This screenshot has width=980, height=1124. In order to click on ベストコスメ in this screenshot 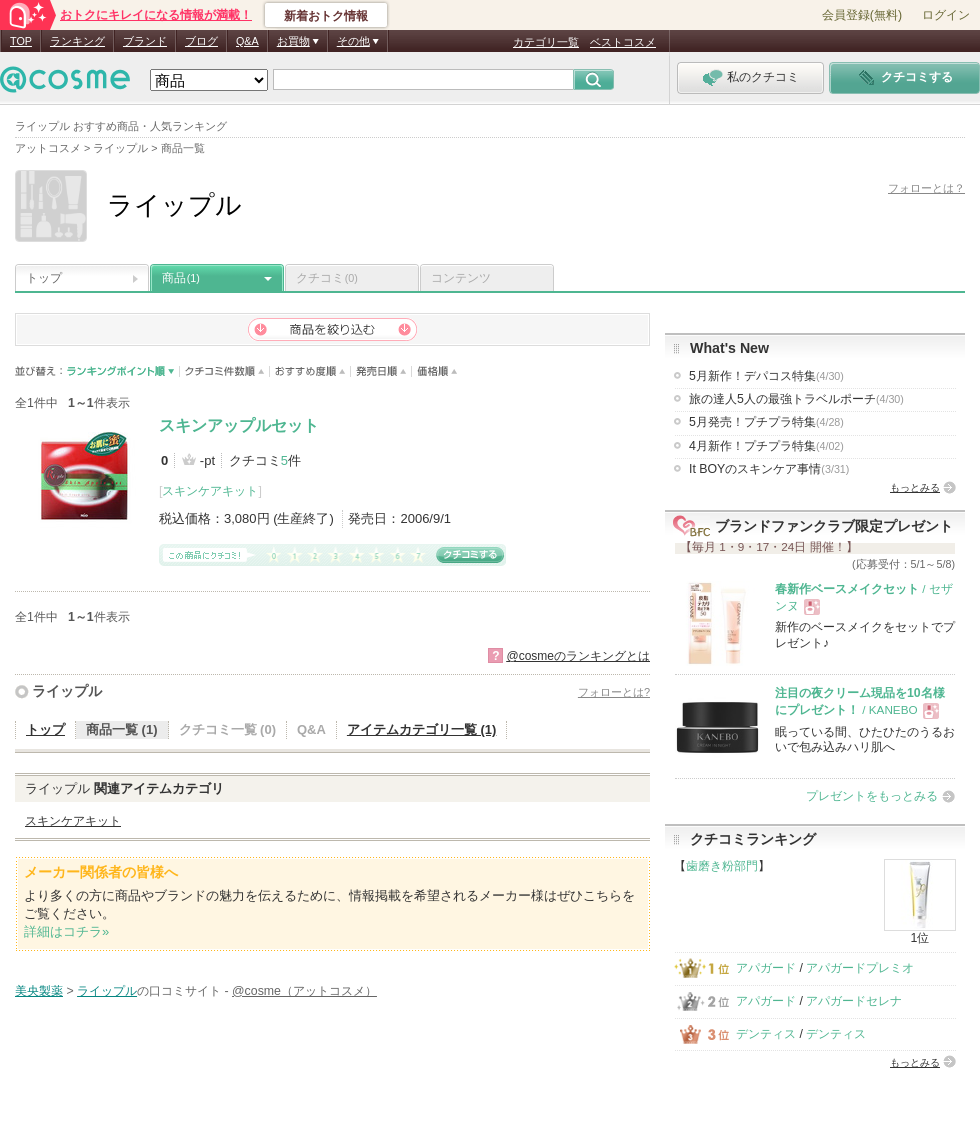, I will do `click(623, 42)`.